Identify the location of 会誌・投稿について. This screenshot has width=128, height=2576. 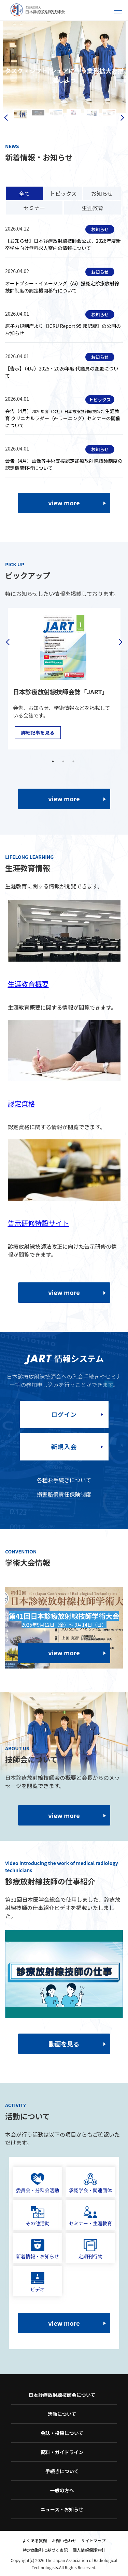
(62, 2433).